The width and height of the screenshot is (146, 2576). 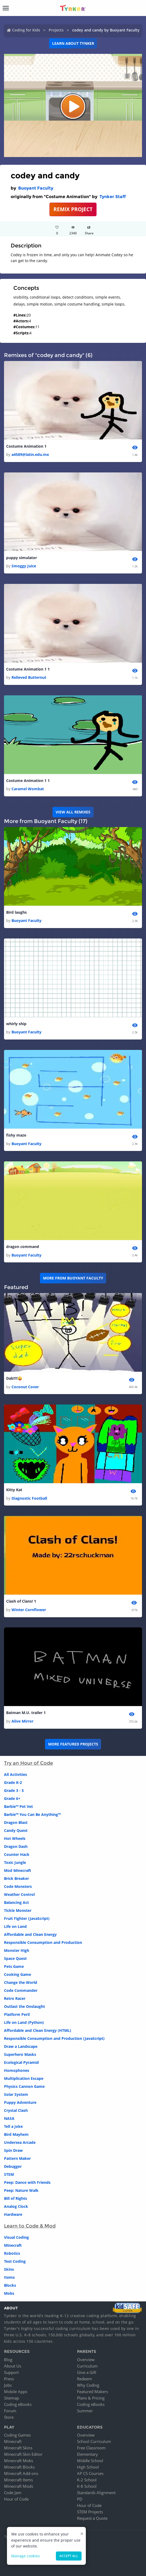 I want to click on Forum, so click(x=10, y=2410).